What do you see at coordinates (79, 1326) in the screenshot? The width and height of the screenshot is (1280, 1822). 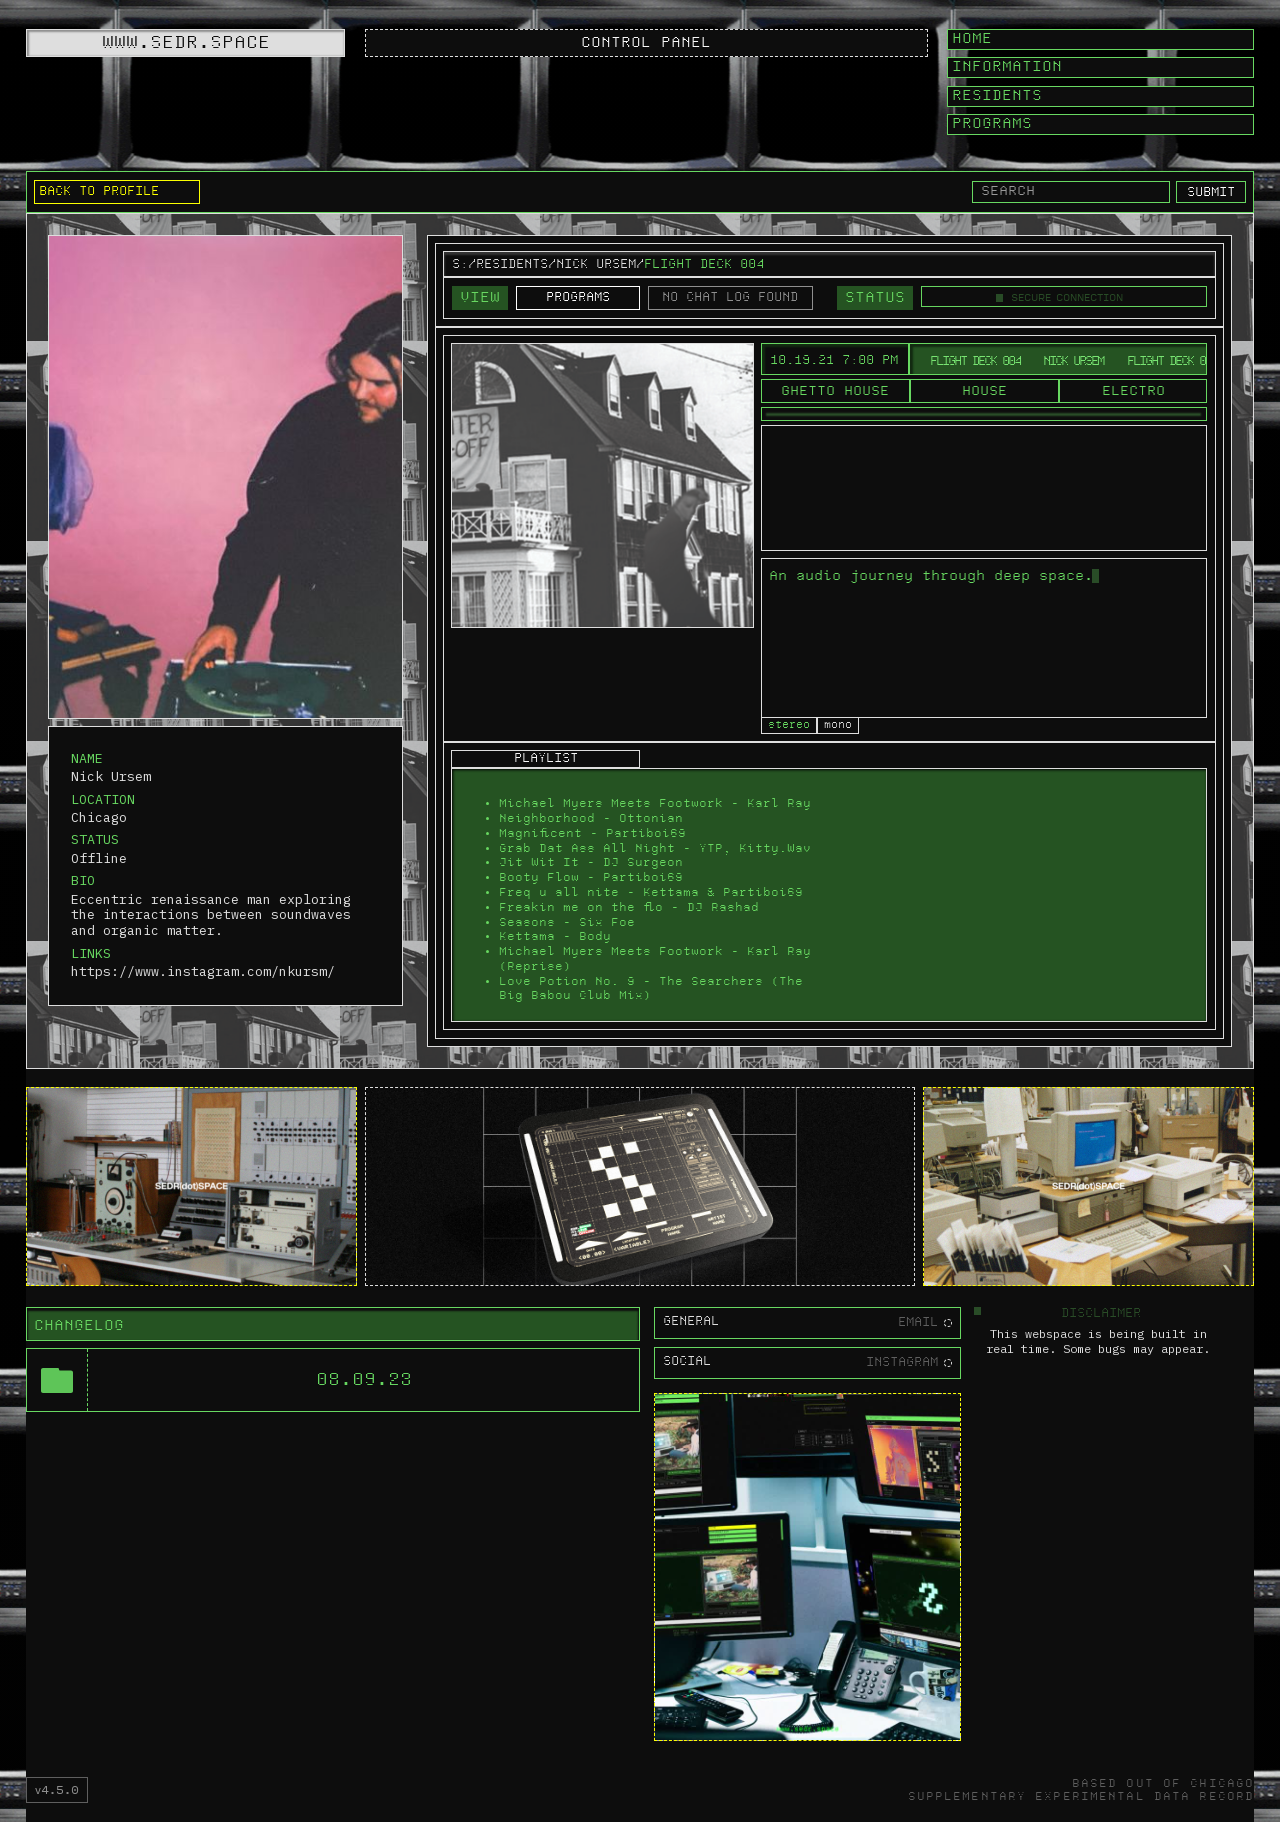 I see `CHANGELOG` at bounding box center [79, 1326].